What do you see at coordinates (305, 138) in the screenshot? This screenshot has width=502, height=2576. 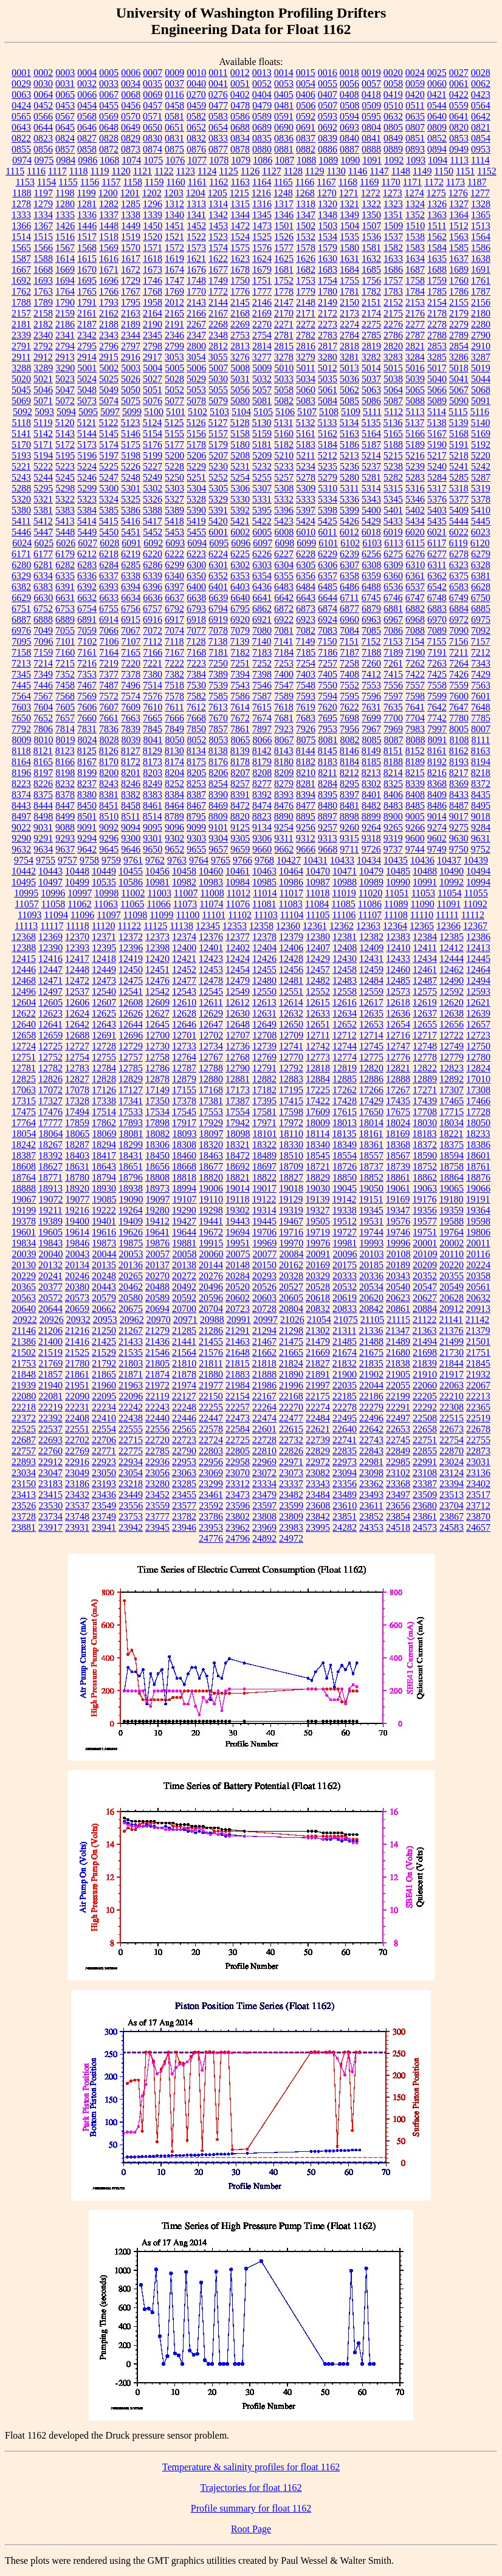 I see `0837` at bounding box center [305, 138].